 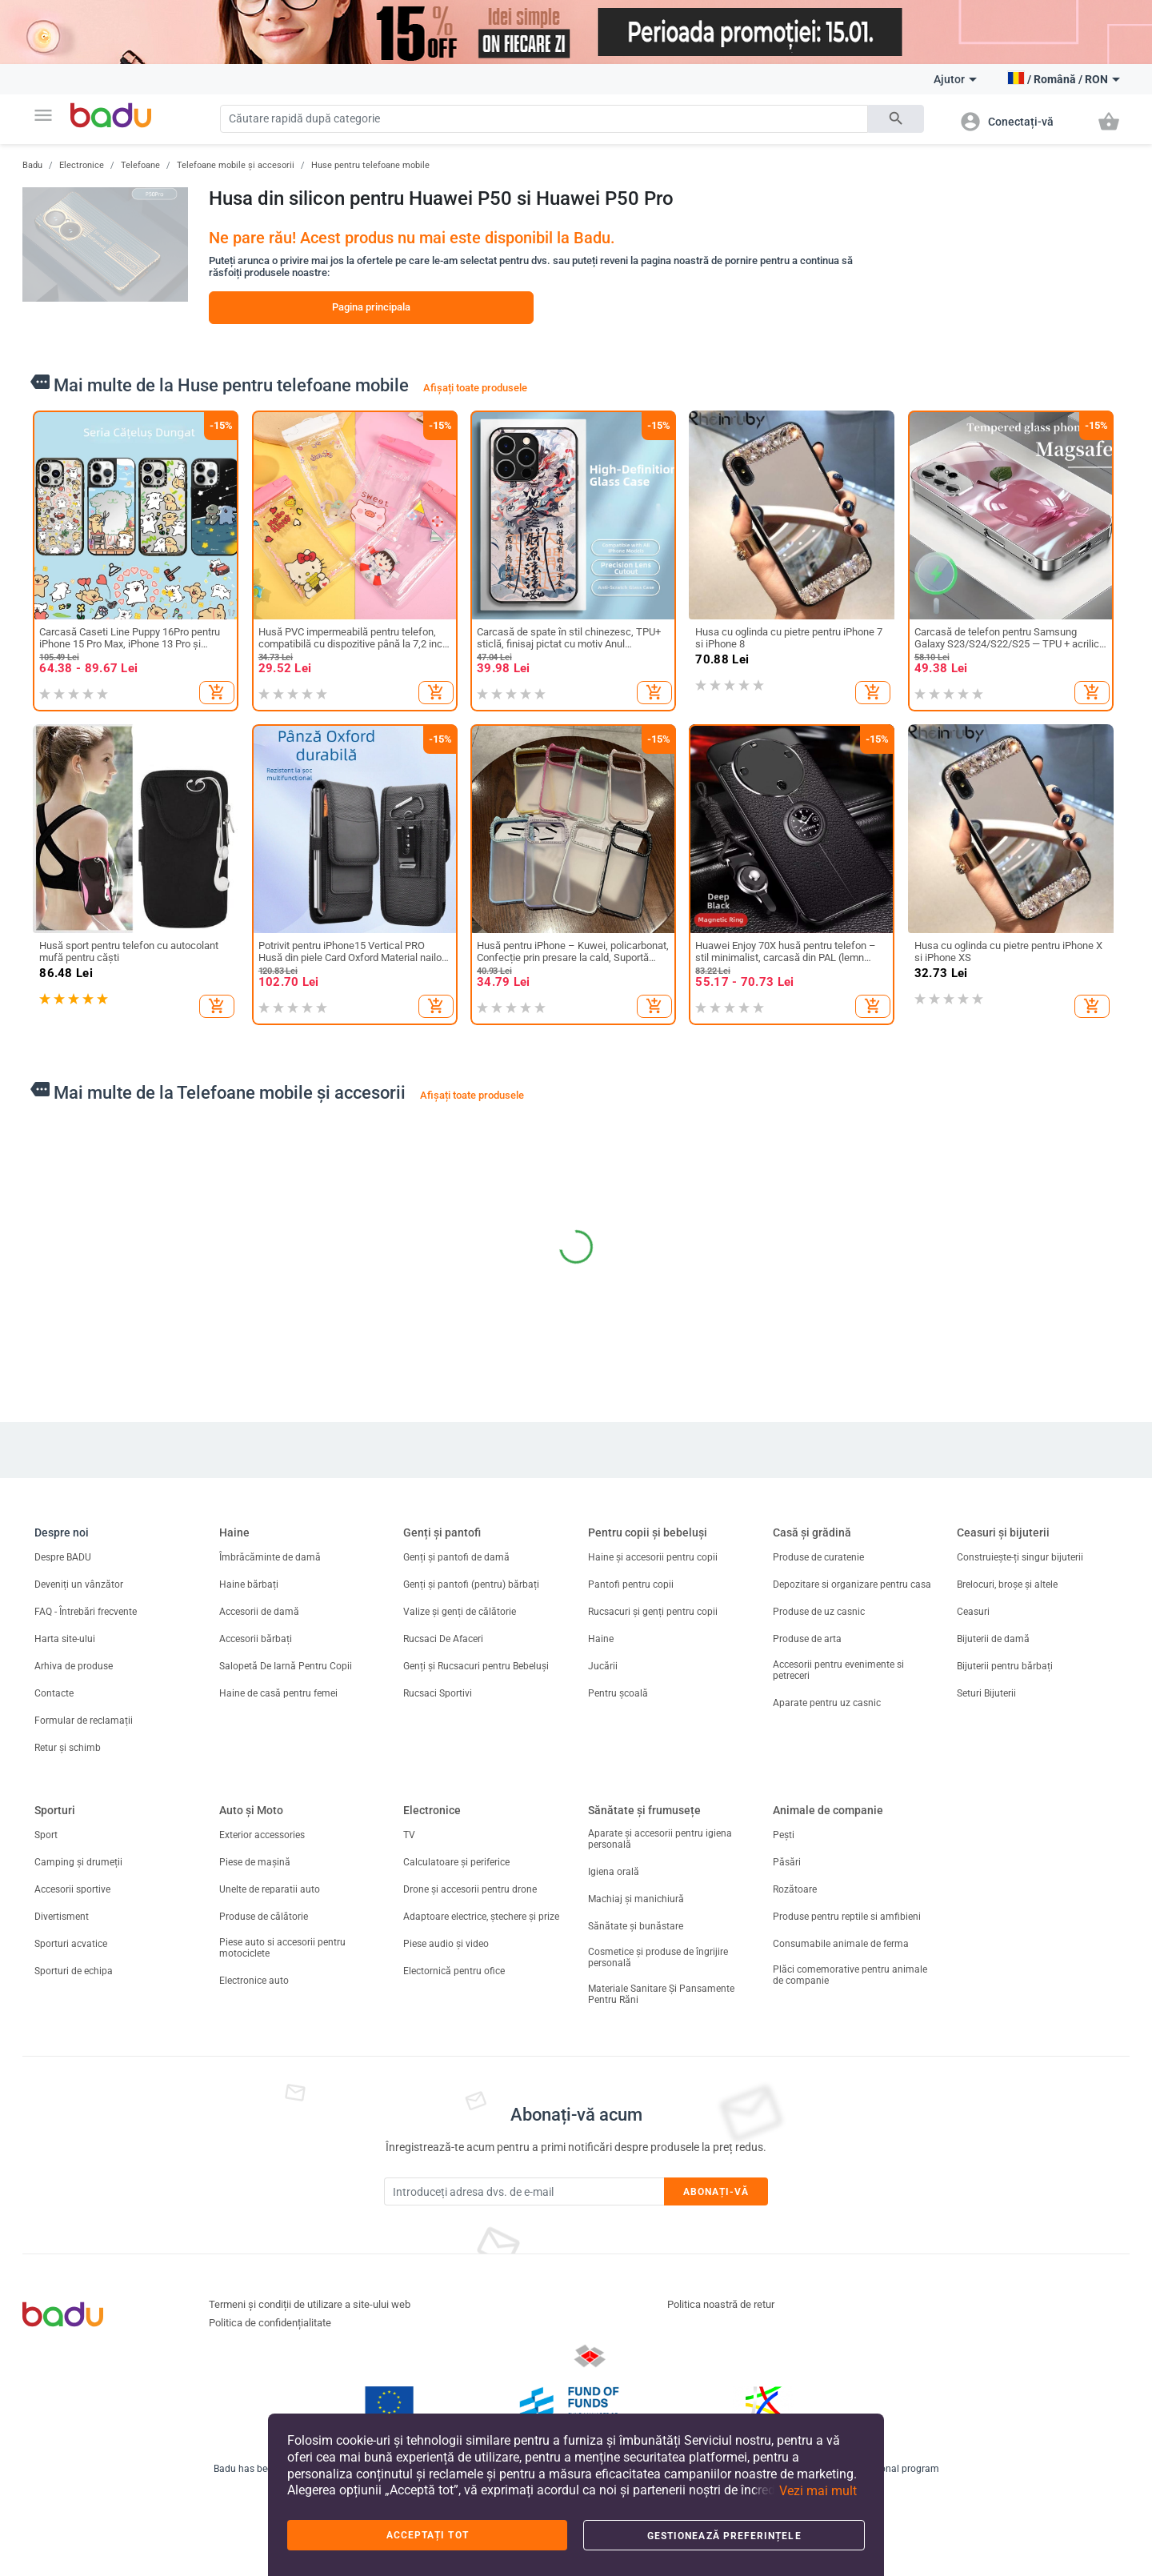 What do you see at coordinates (636, 1899) in the screenshot?
I see `Machiaj și manichiură` at bounding box center [636, 1899].